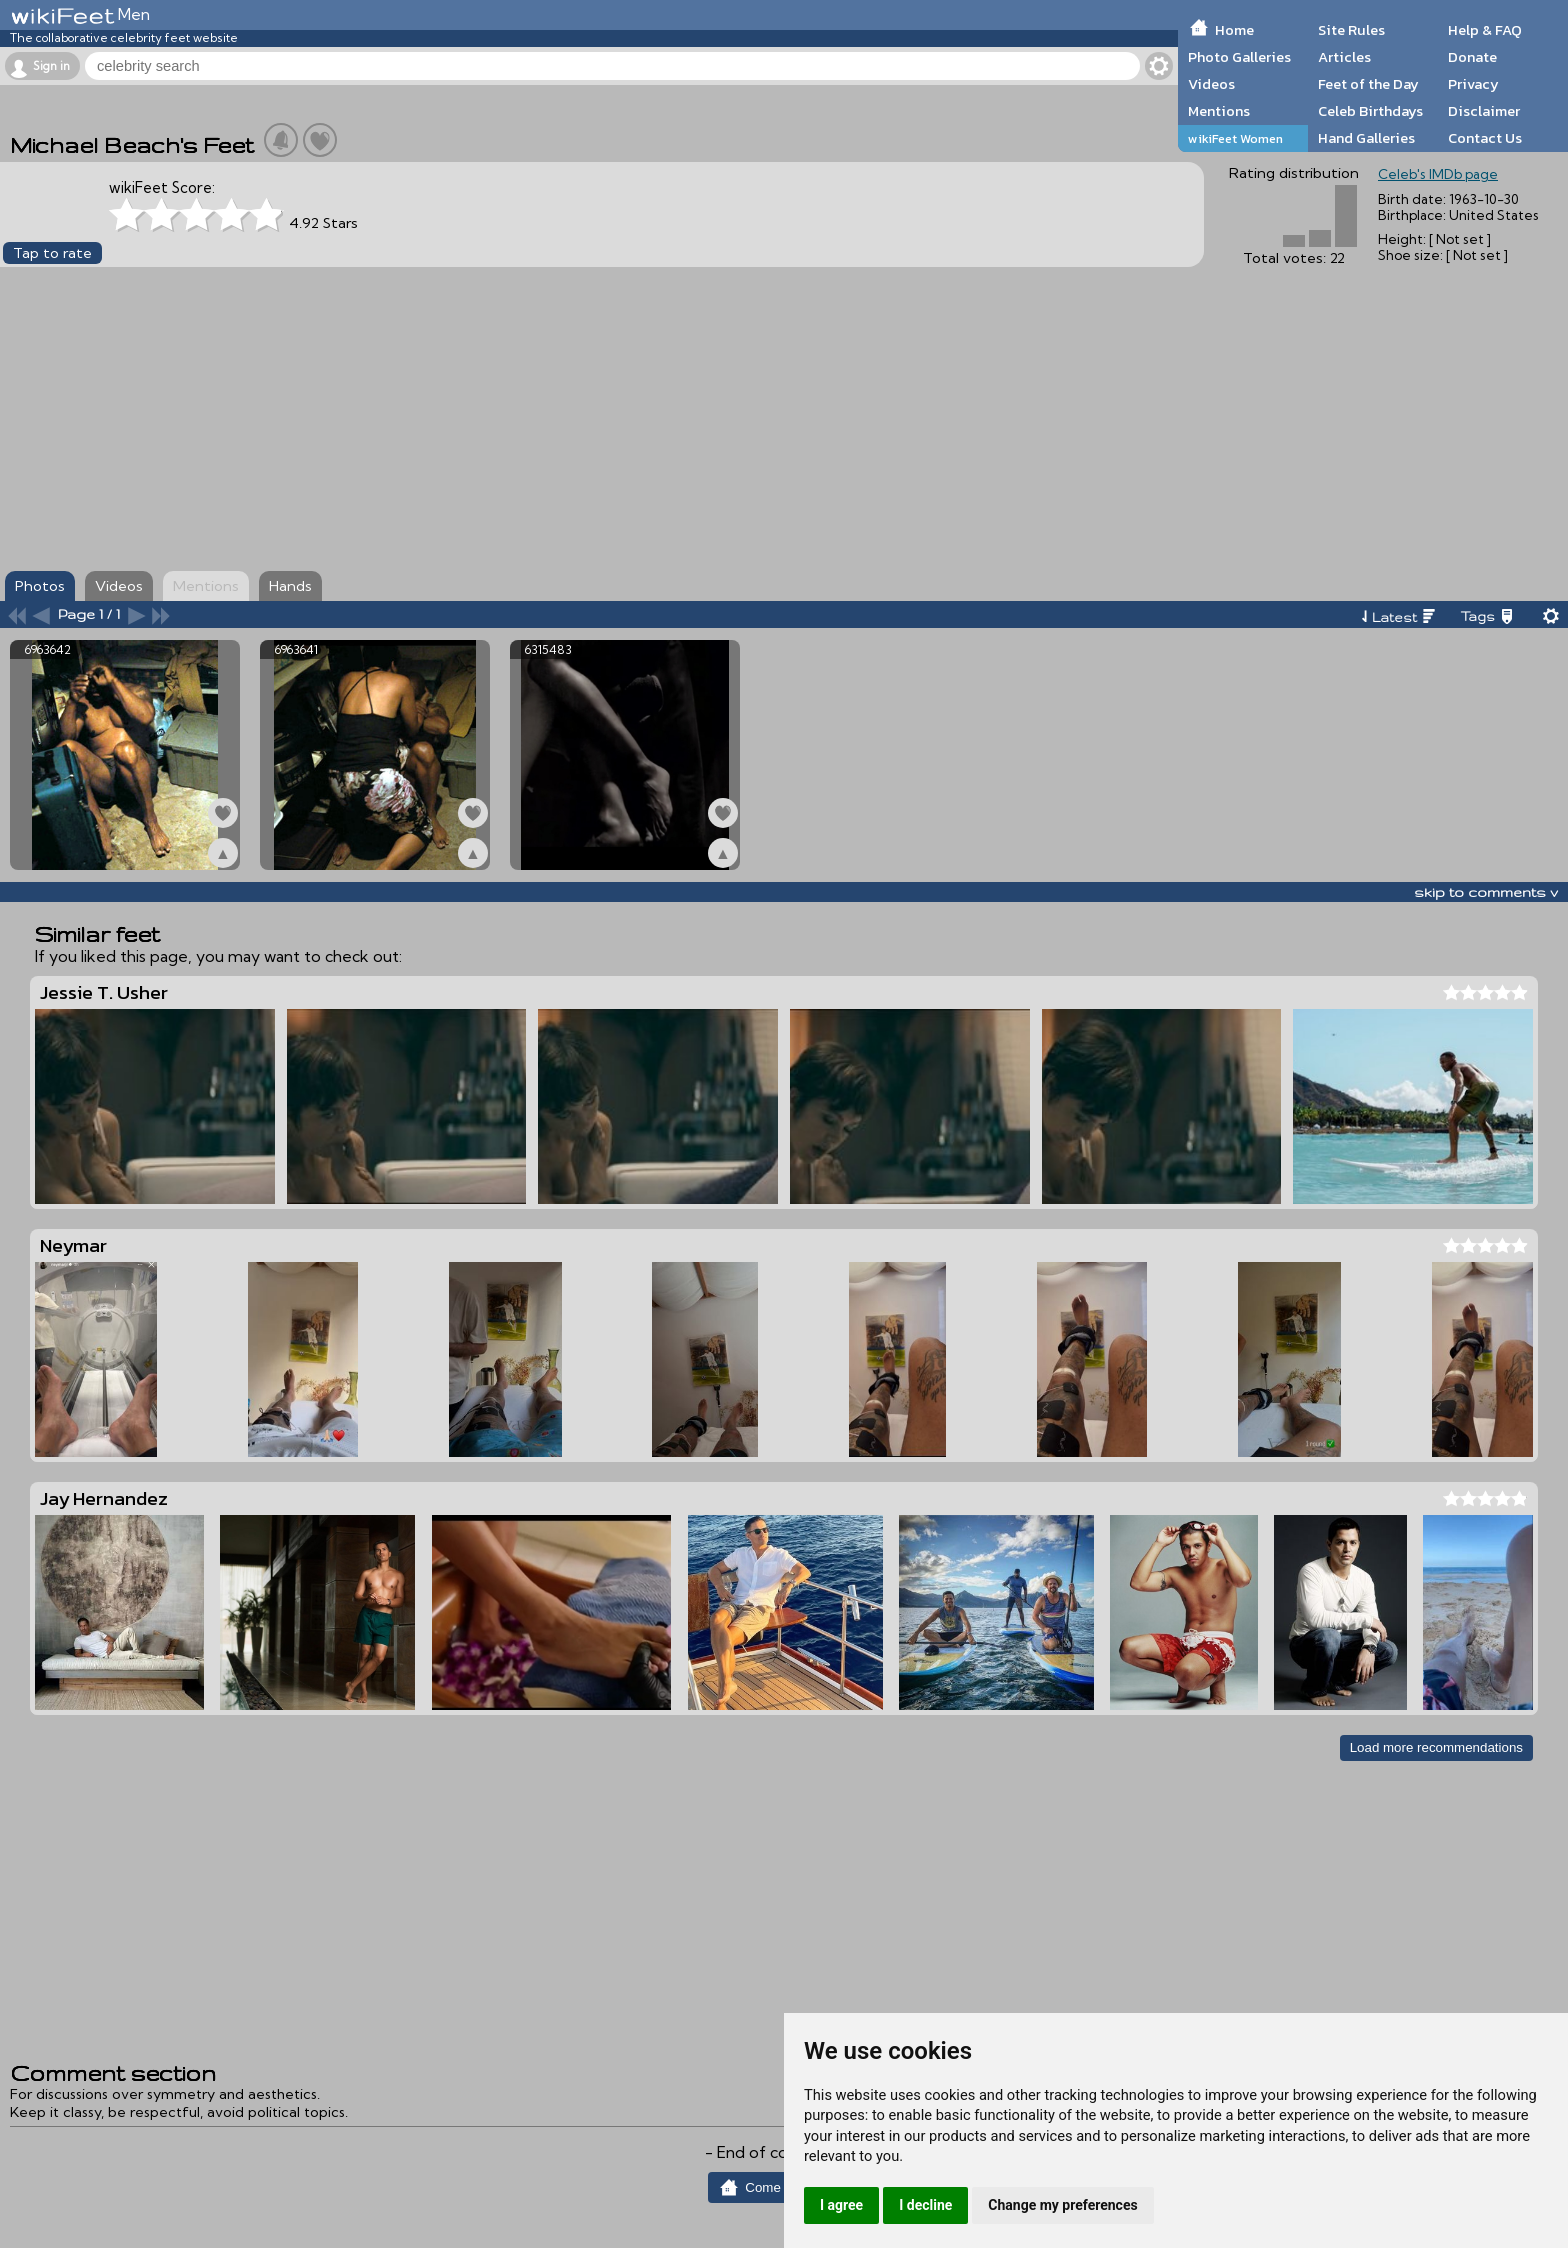 This screenshot has width=1568, height=2248. What do you see at coordinates (1351, 30) in the screenshot?
I see `Site Rules` at bounding box center [1351, 30].